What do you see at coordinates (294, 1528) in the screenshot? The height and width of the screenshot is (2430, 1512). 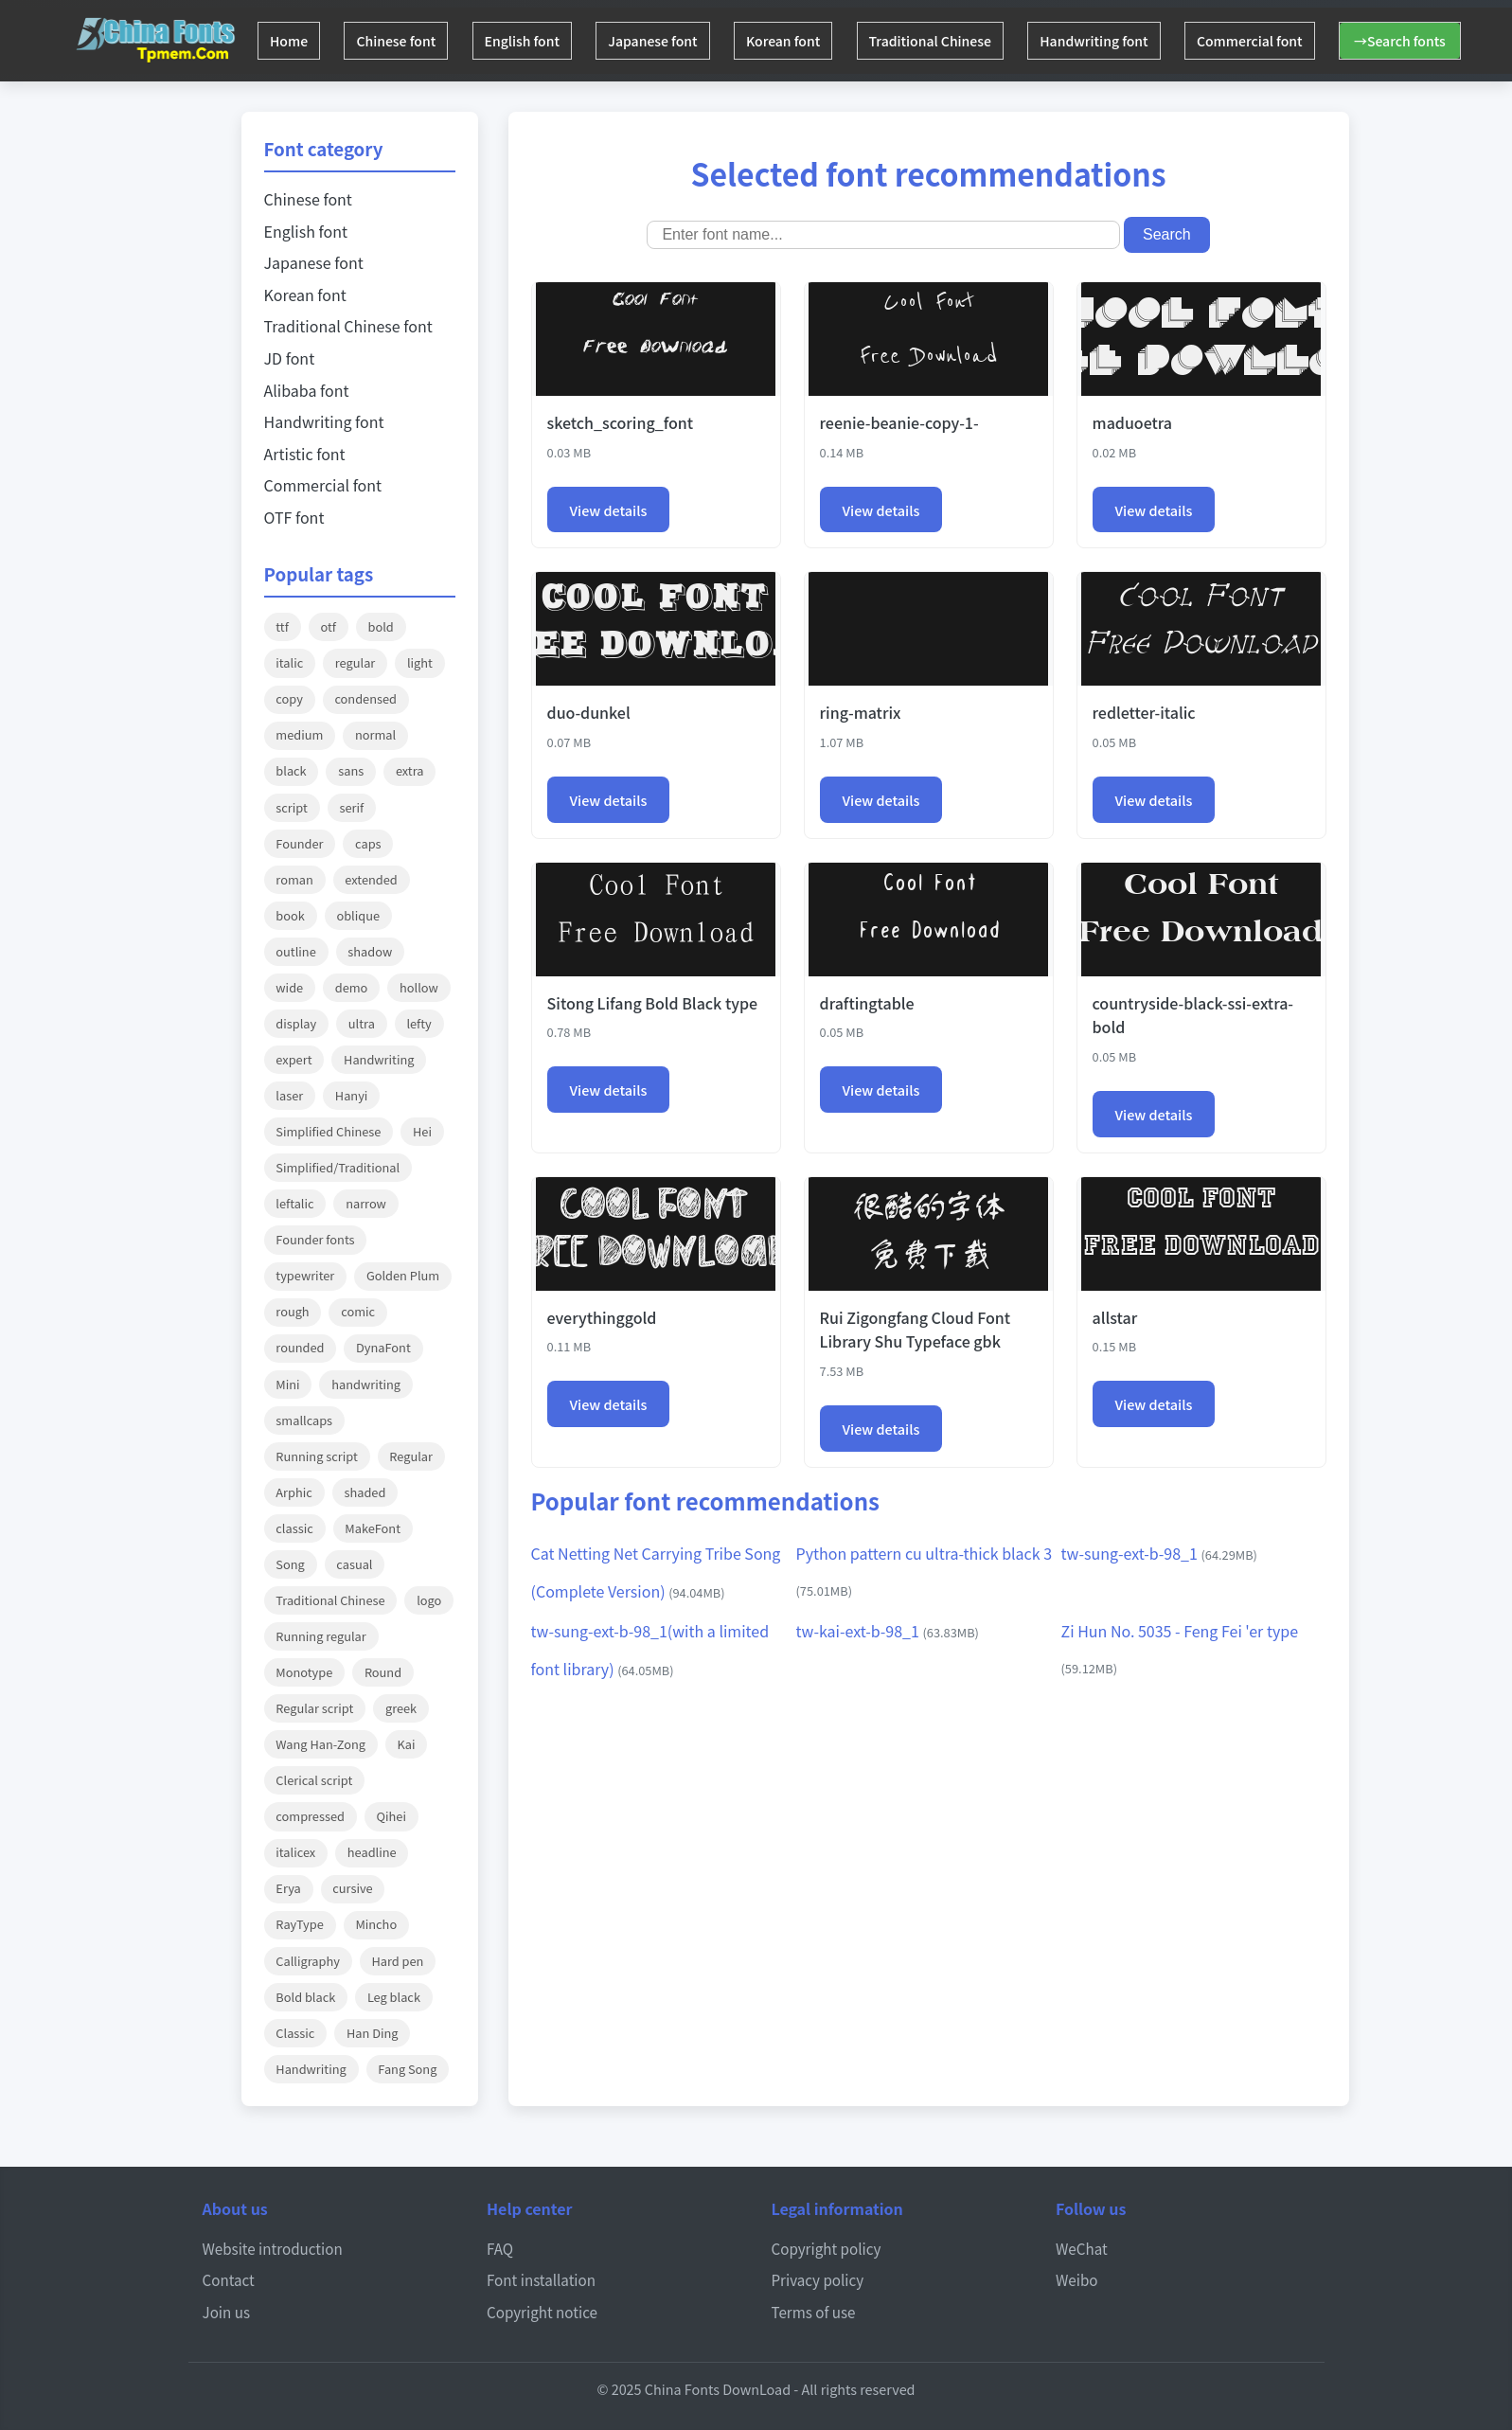 I see `classic` at bounding box center [294, 1528].